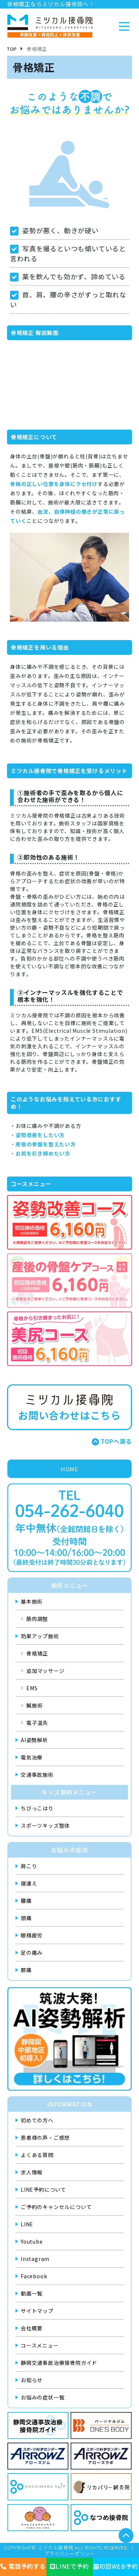 Image resolution: width=139 pixels, height=2576 pixels. What do you see at coordinates (34, 1740) in the screenshot?
I see `AI姿勢解析` at bounding box center [34, 1740].